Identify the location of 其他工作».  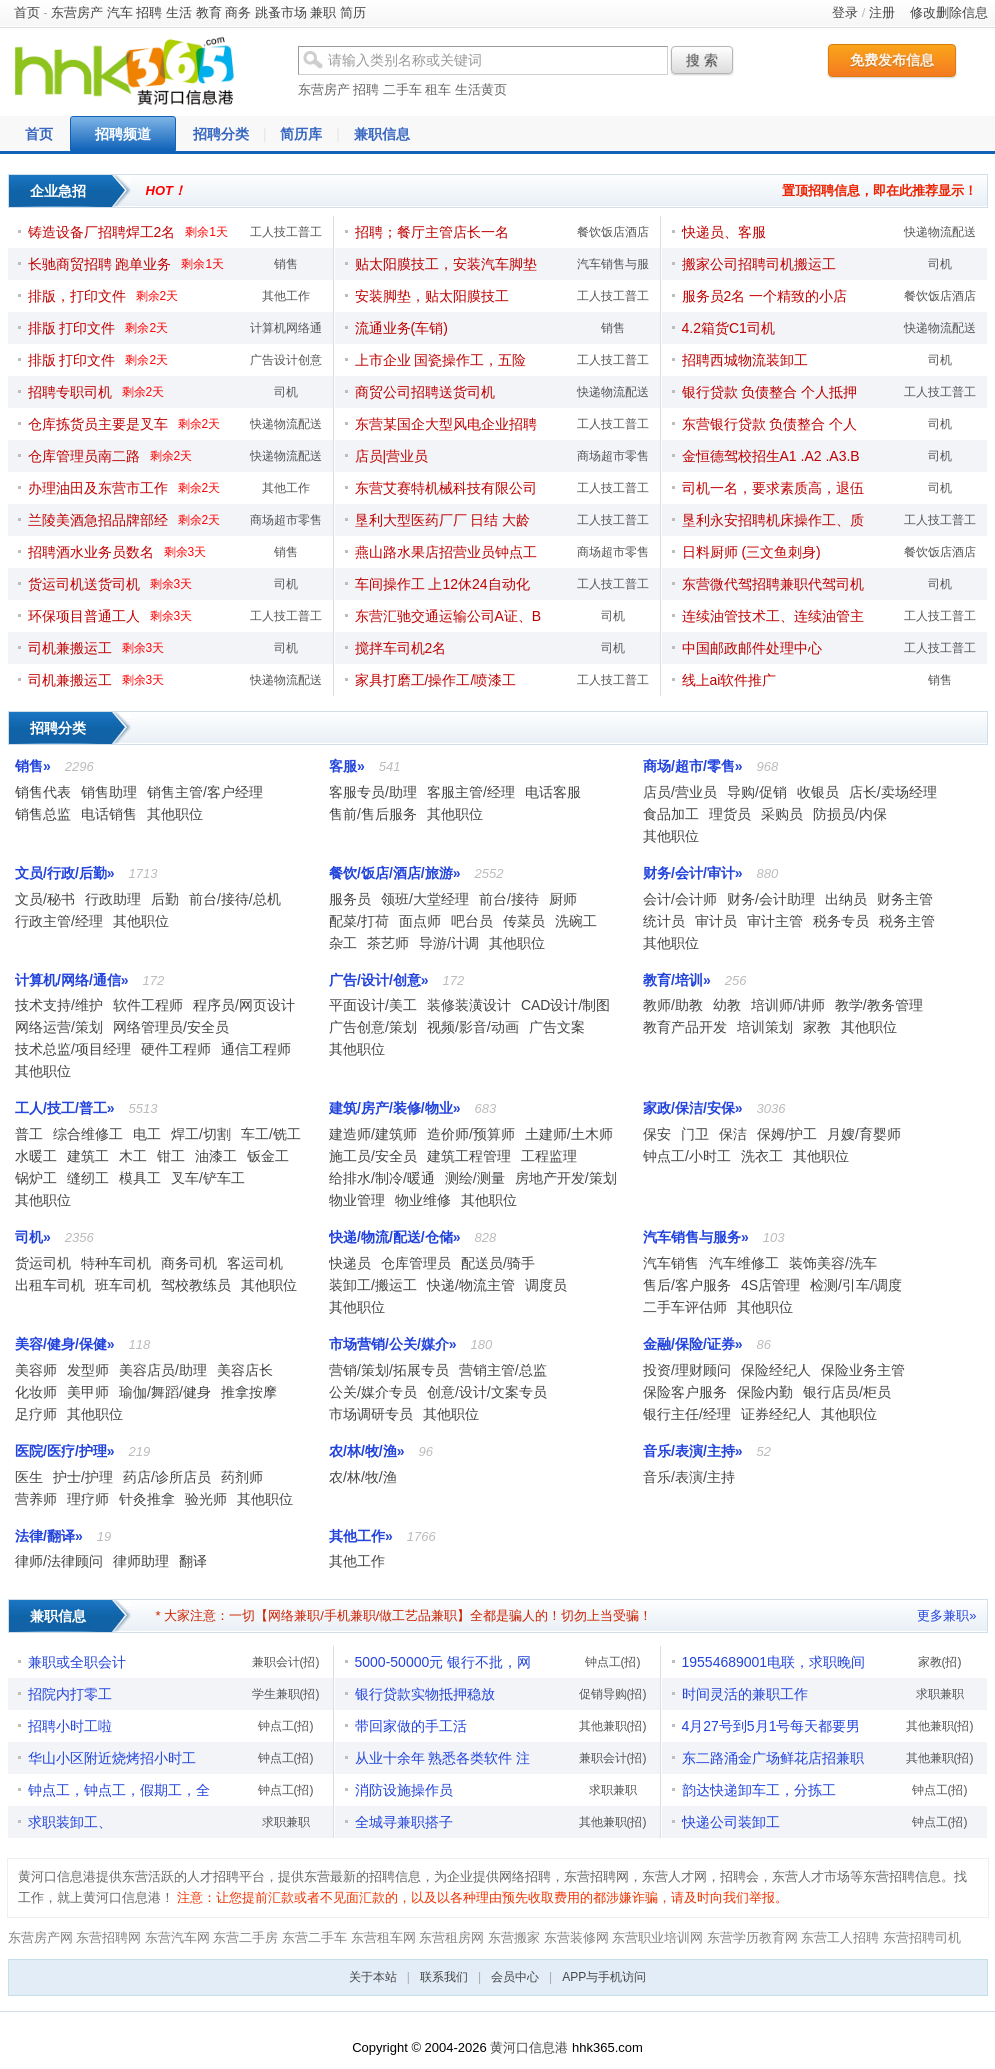
(361, 1536).